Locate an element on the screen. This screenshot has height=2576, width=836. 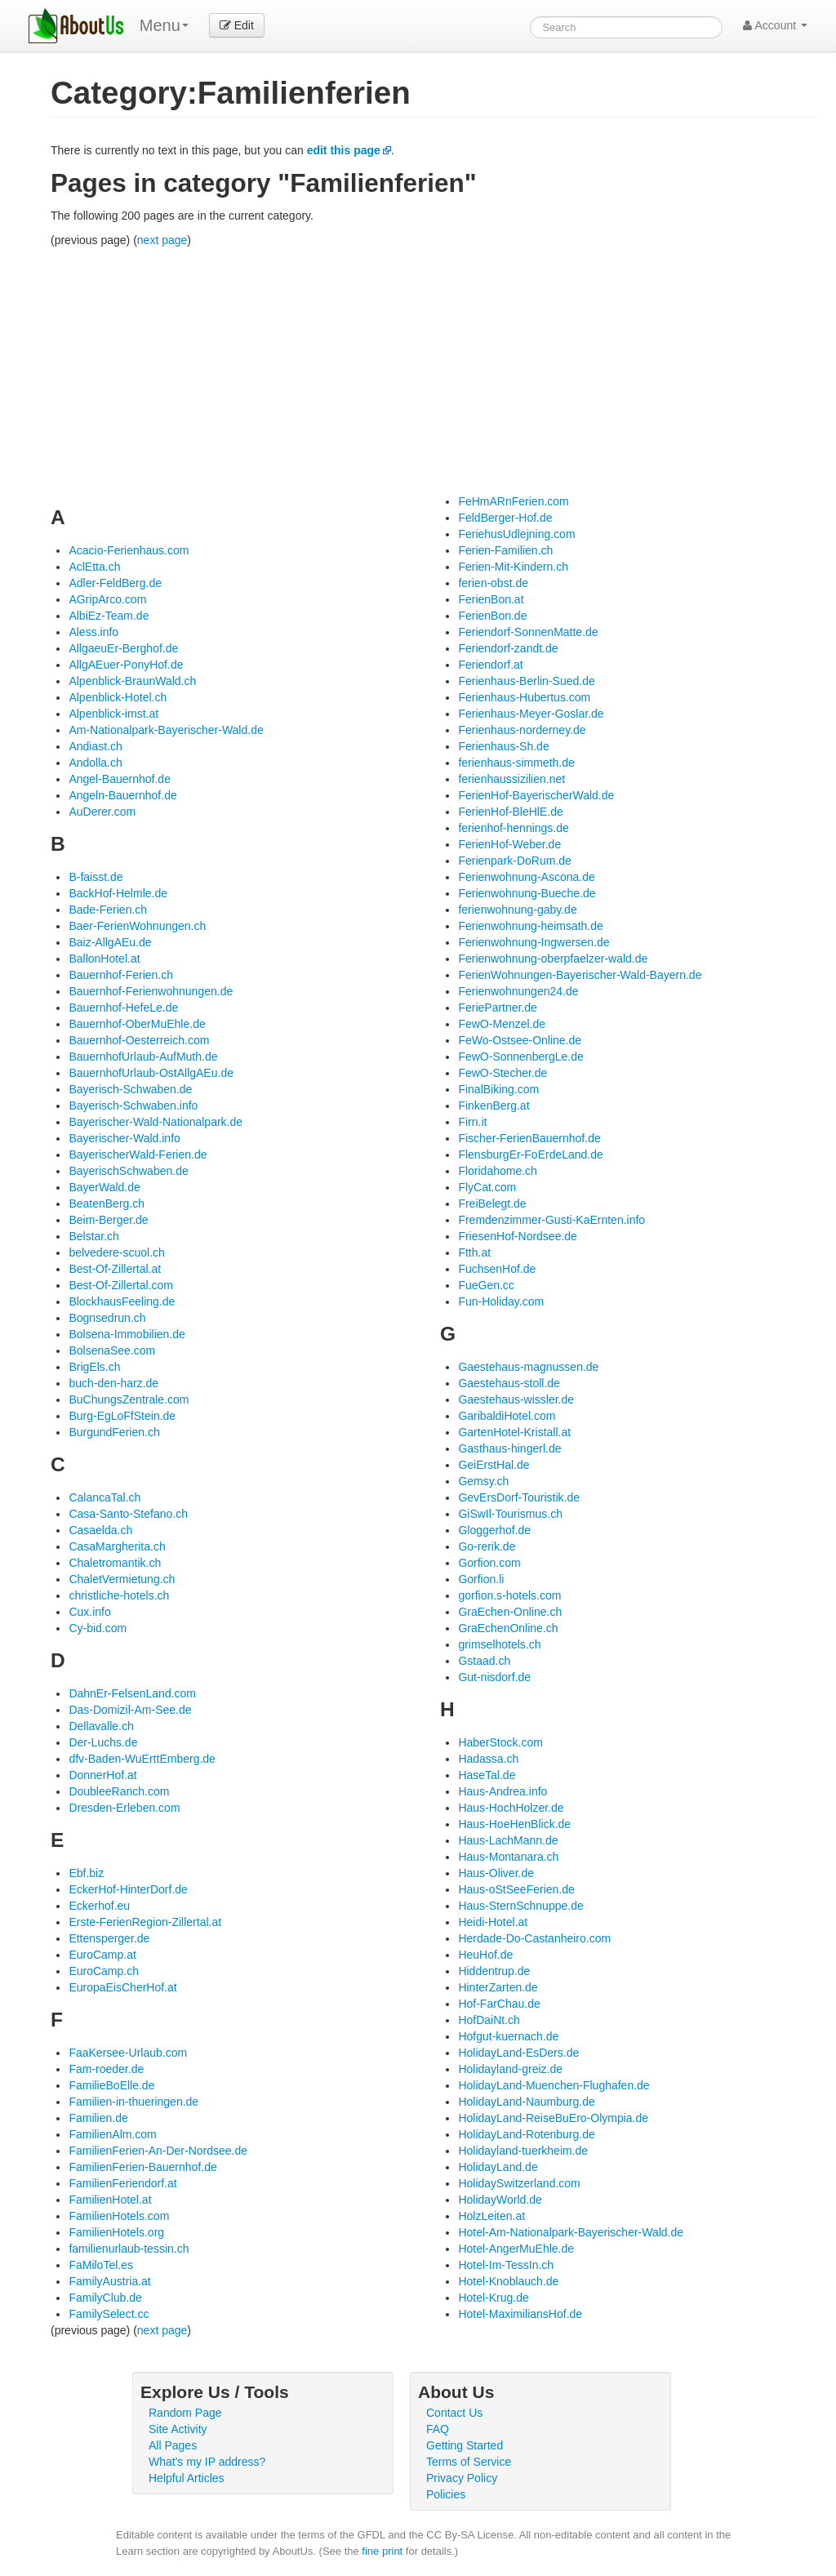
belvedere-scuol.ch is located at coordinates (117, 1252).